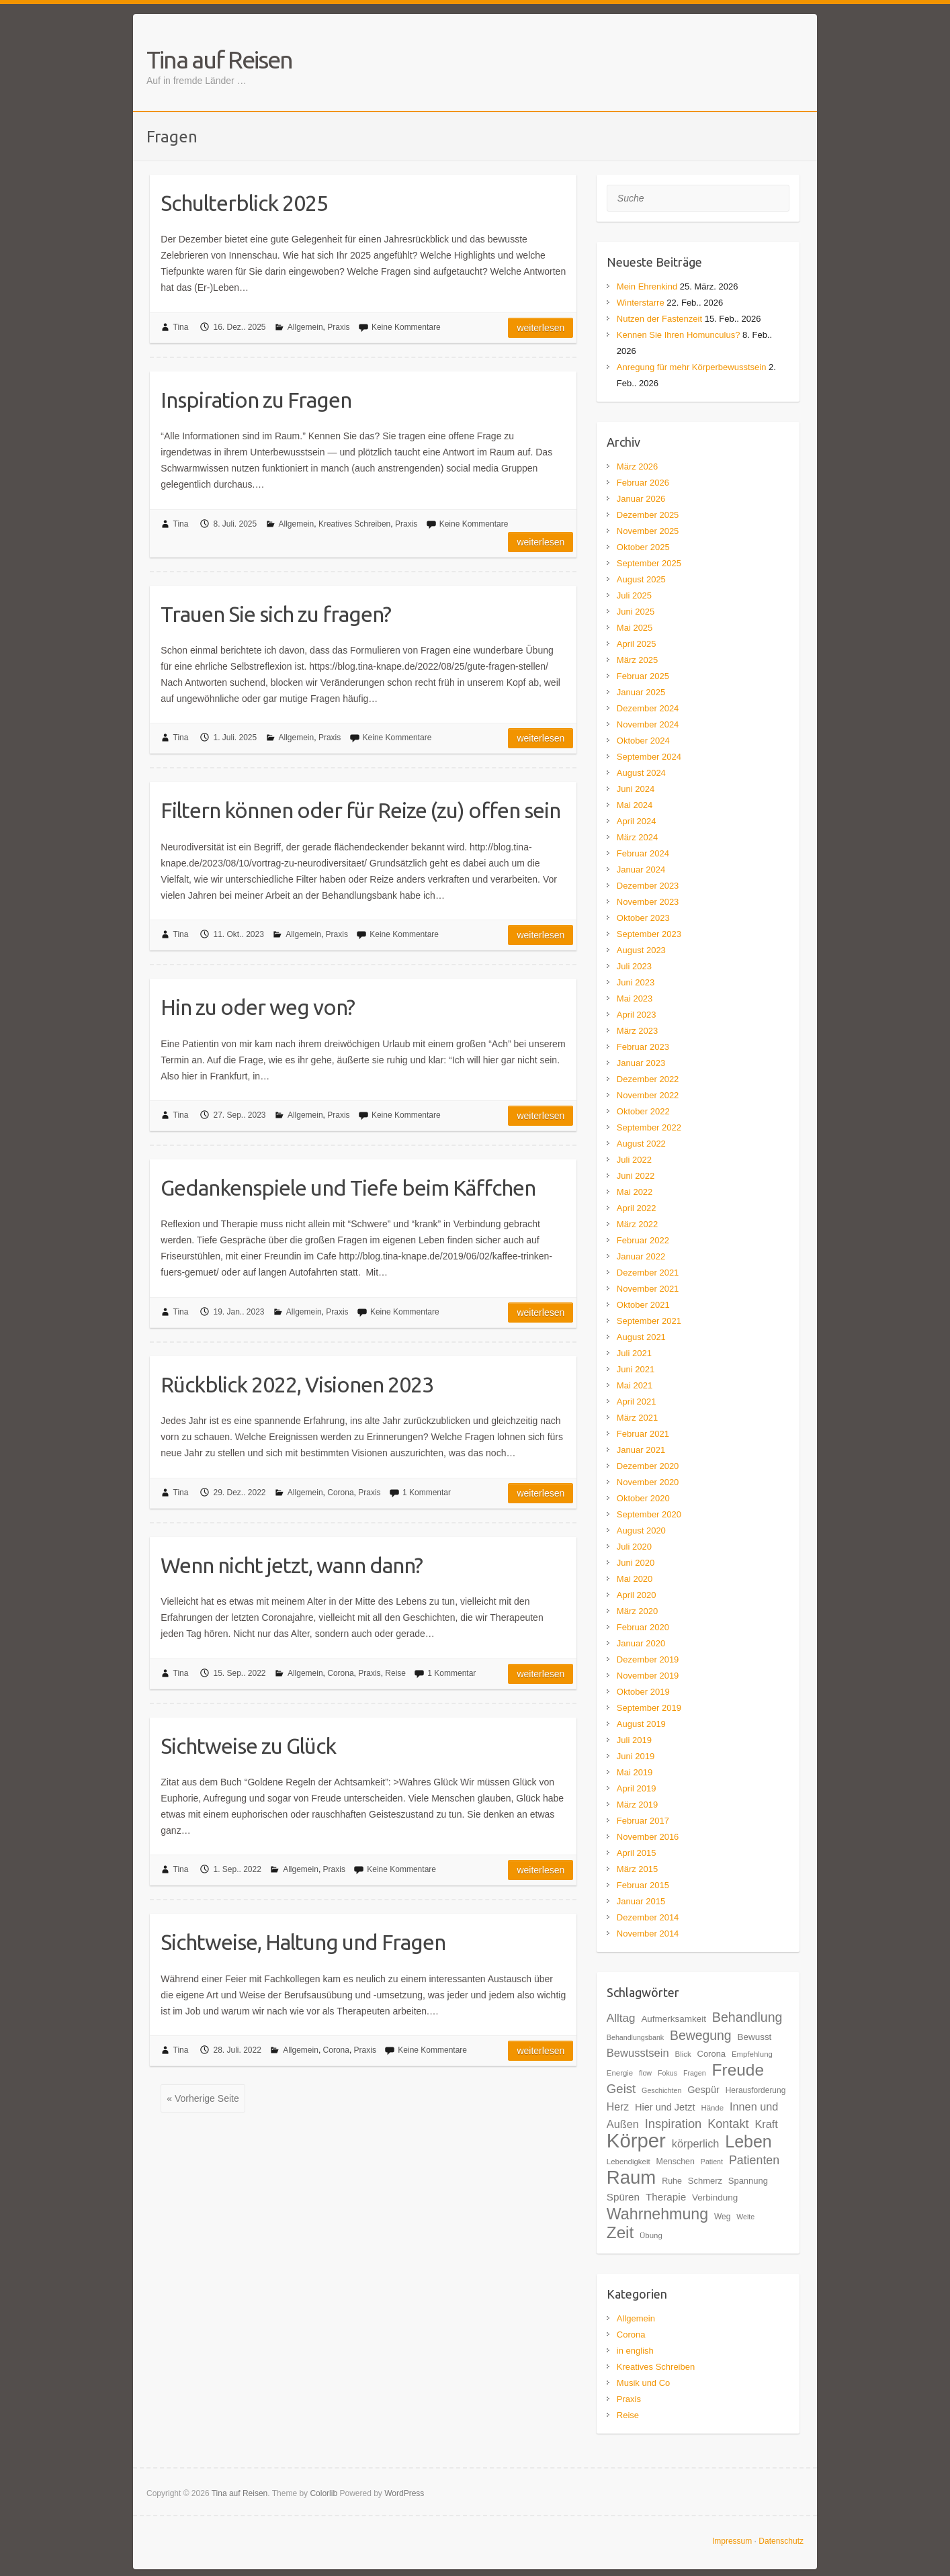 This screenshot has width=950, height=2576. Describe the element at coordinates (637, 1611) in the screenshot. I see `März 2020` at that location.